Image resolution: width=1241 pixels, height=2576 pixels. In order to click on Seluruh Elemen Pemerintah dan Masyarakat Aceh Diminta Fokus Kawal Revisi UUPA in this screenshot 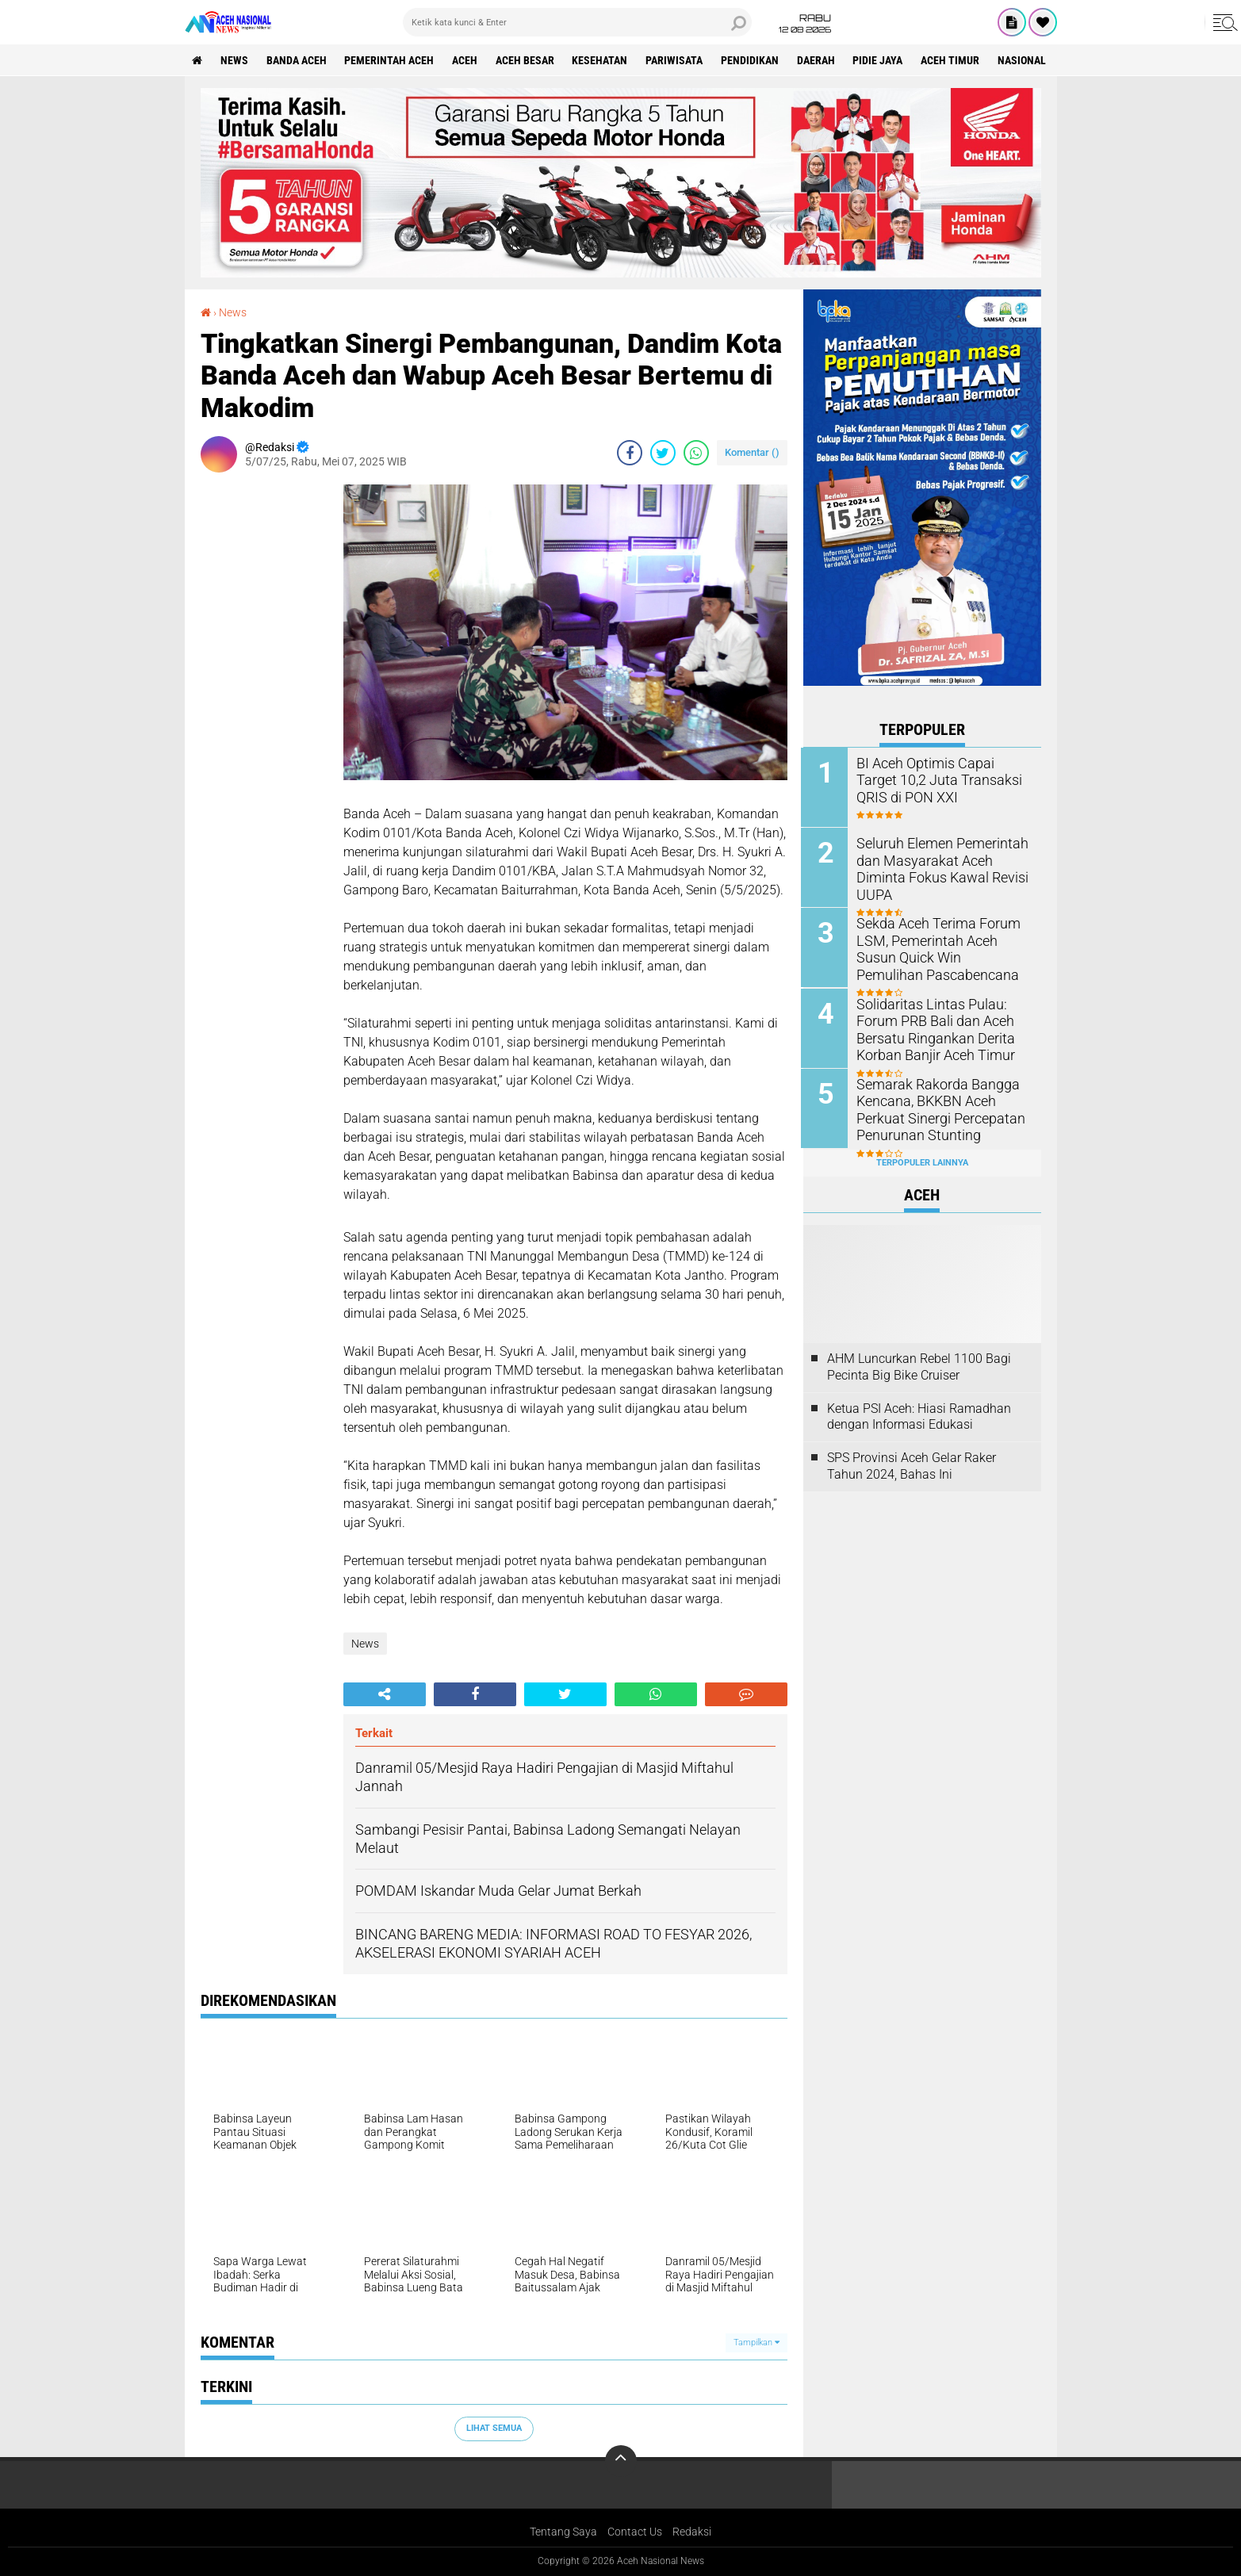, I will do `click(943, 860)`.